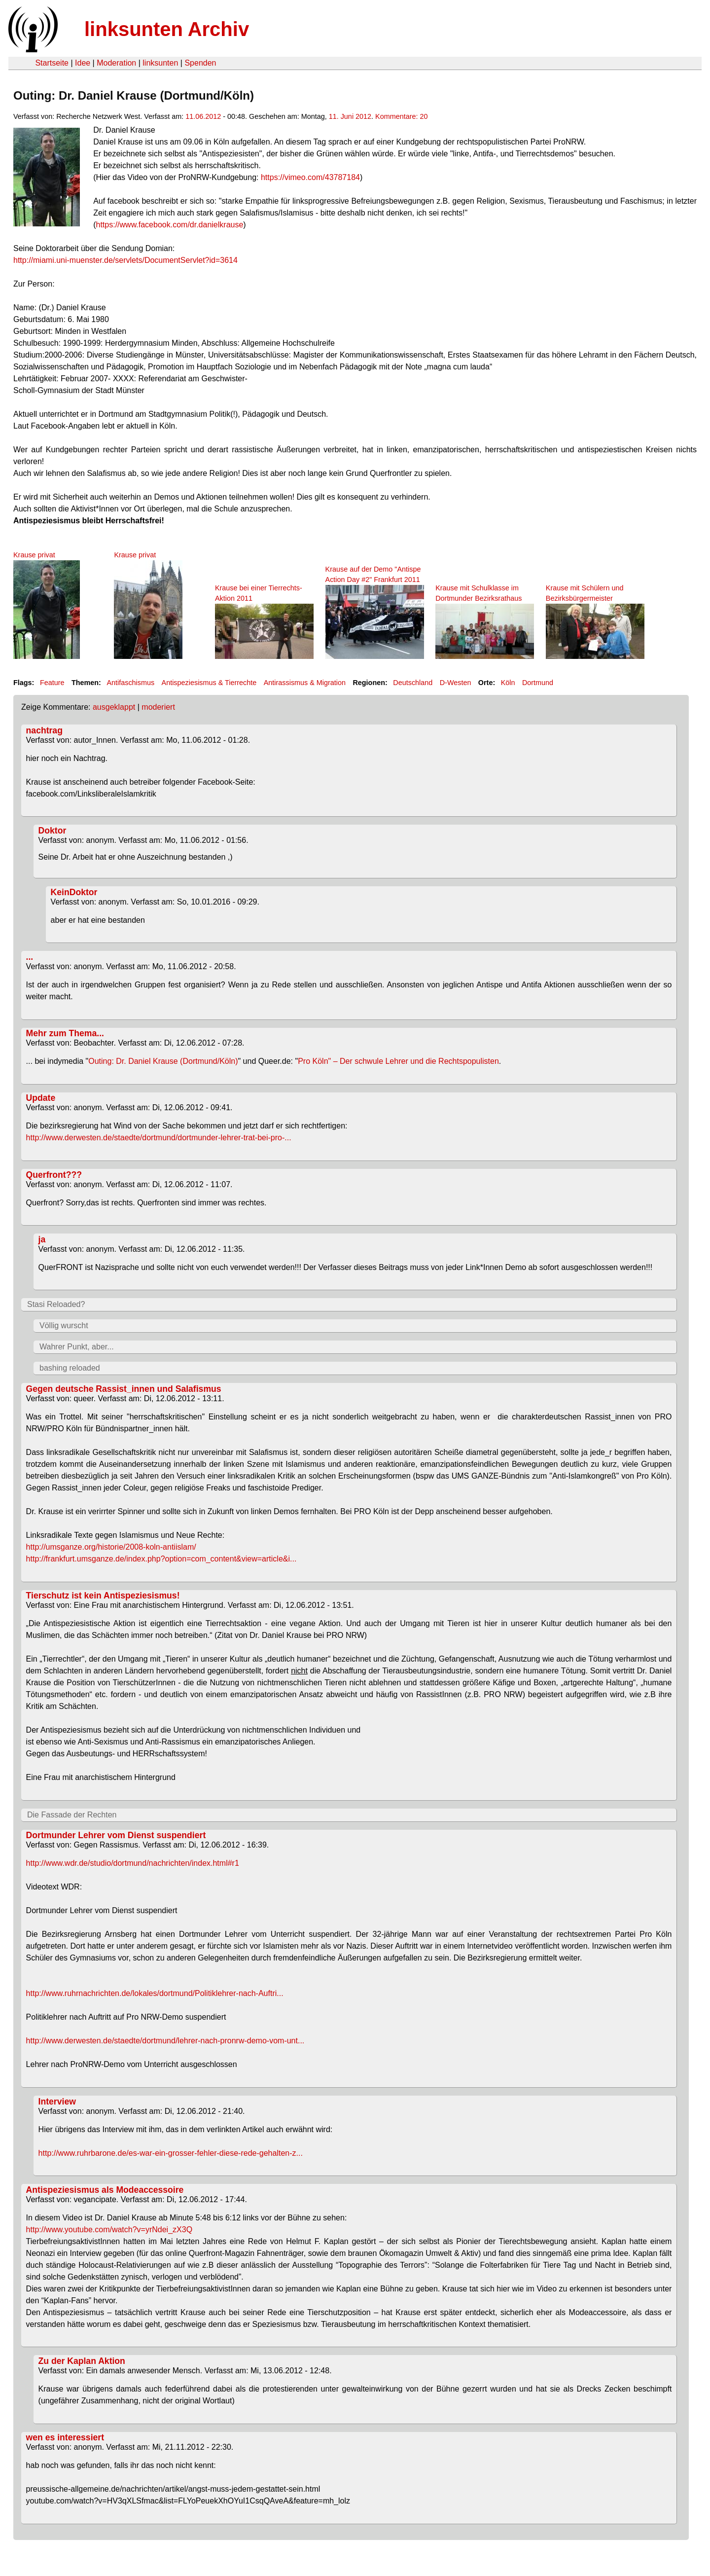 The height and width of the screenshot is (2576, 710). Describe the element at coordinates (30, 957) in the screenshot. I see `...` at that location.